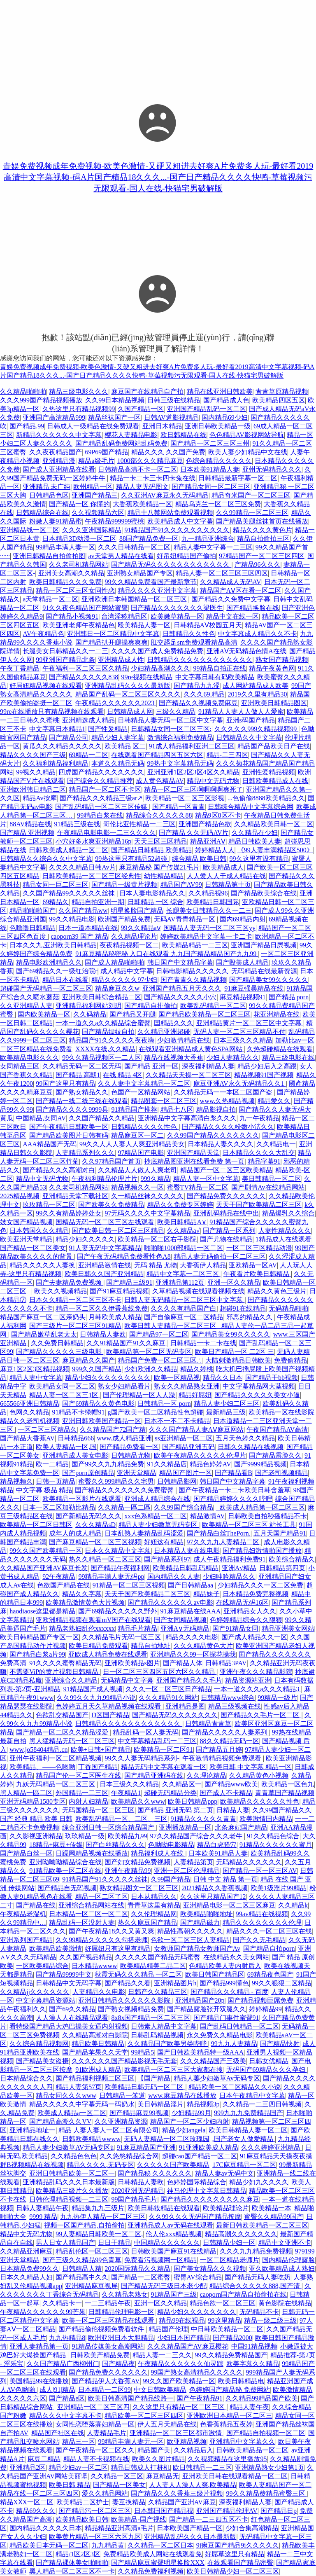 Image resolution: width=316 pixels, height=2576 pixels. I want to click on 九妖无码精品一区二区三区, so click(56, 1784).